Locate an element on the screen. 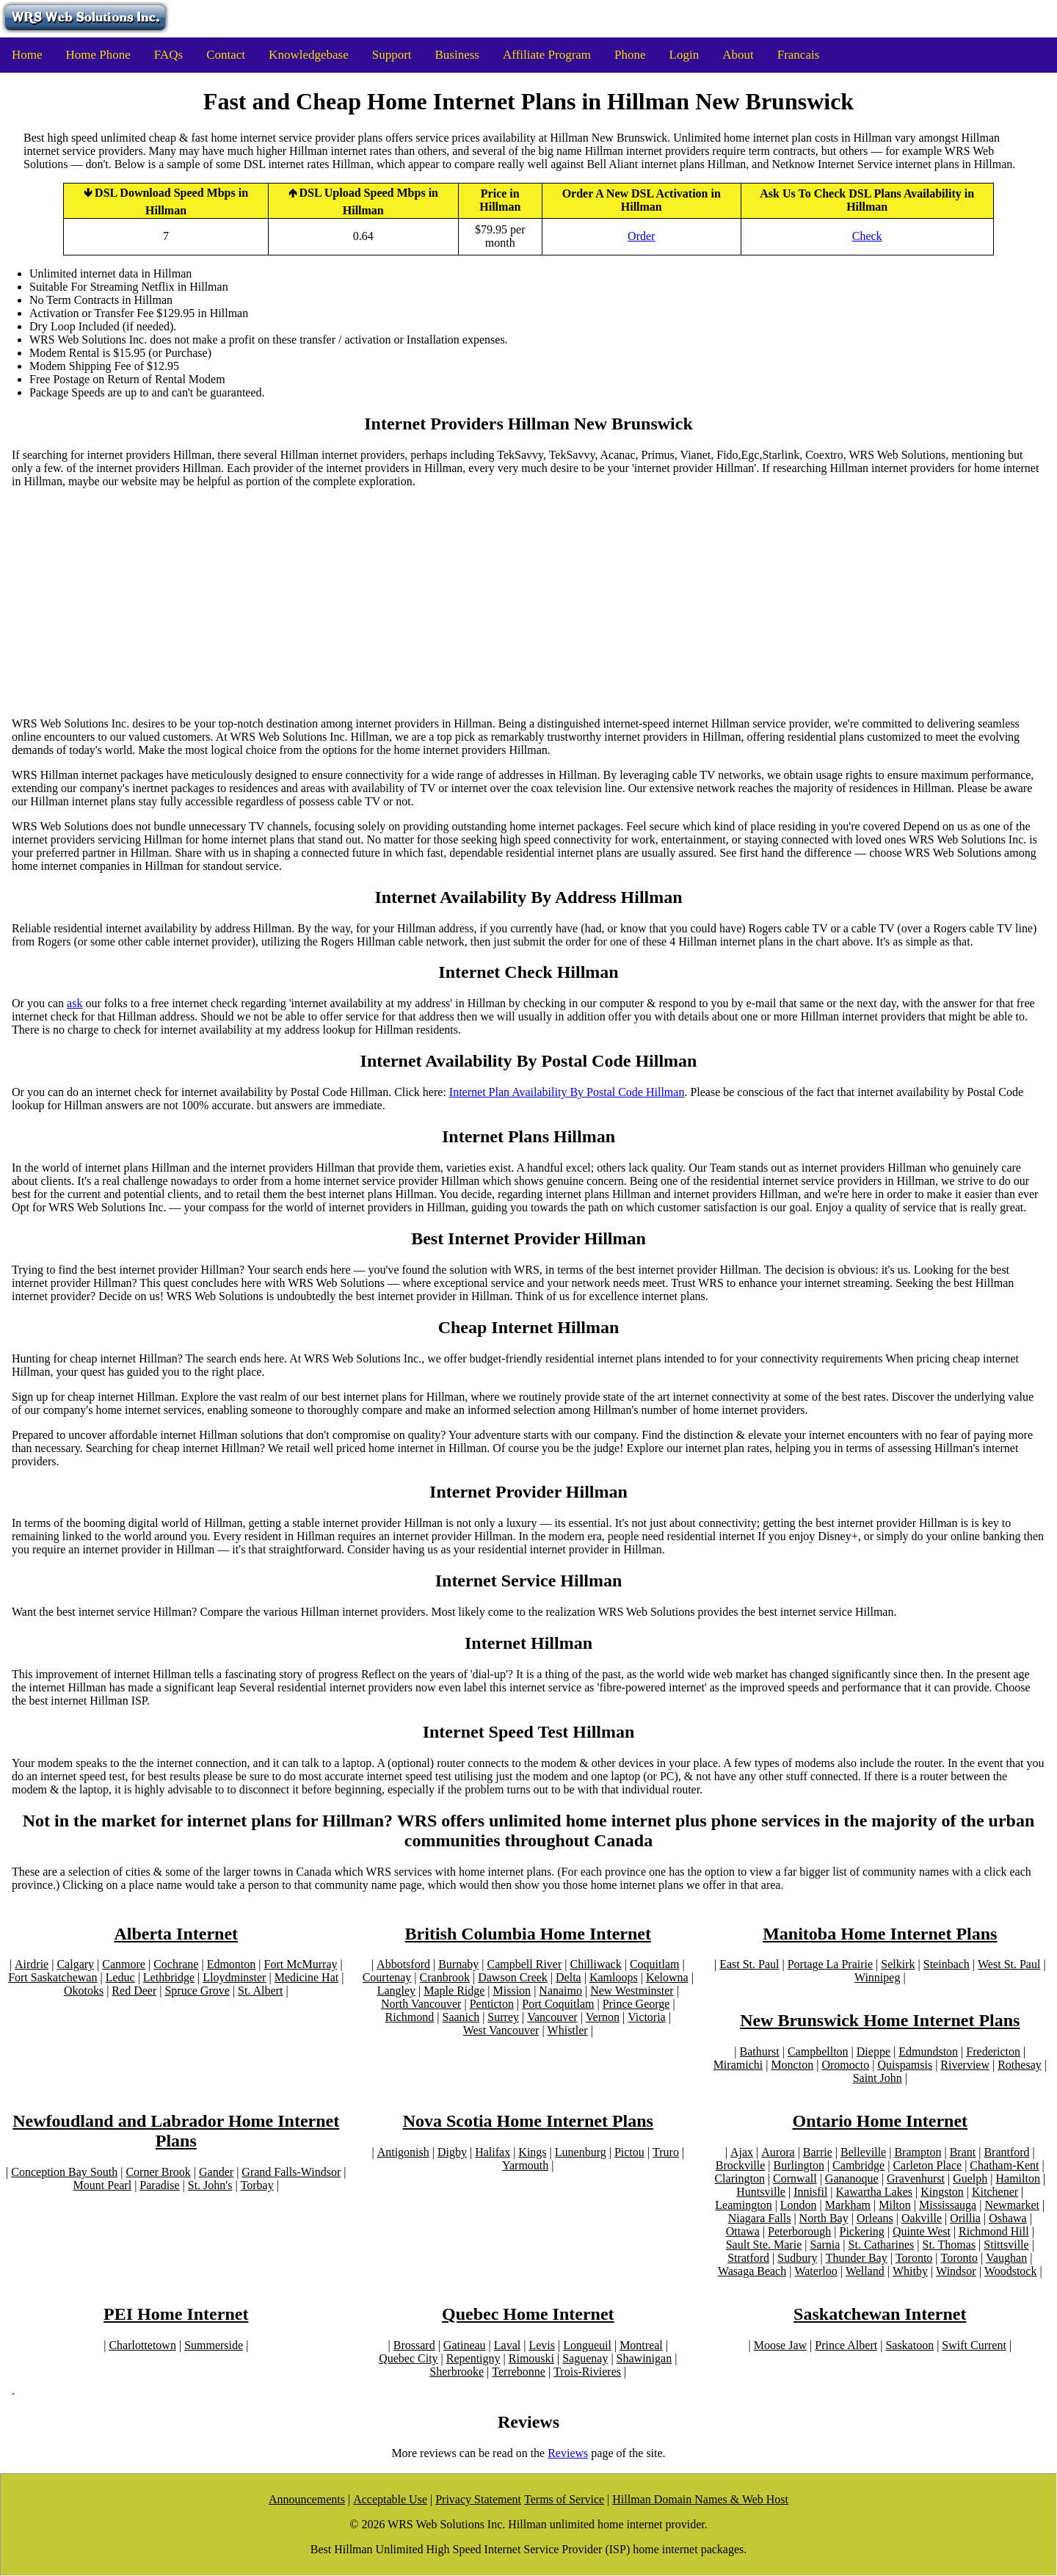  Privacy Statement is located at coordinates (478, 2499).